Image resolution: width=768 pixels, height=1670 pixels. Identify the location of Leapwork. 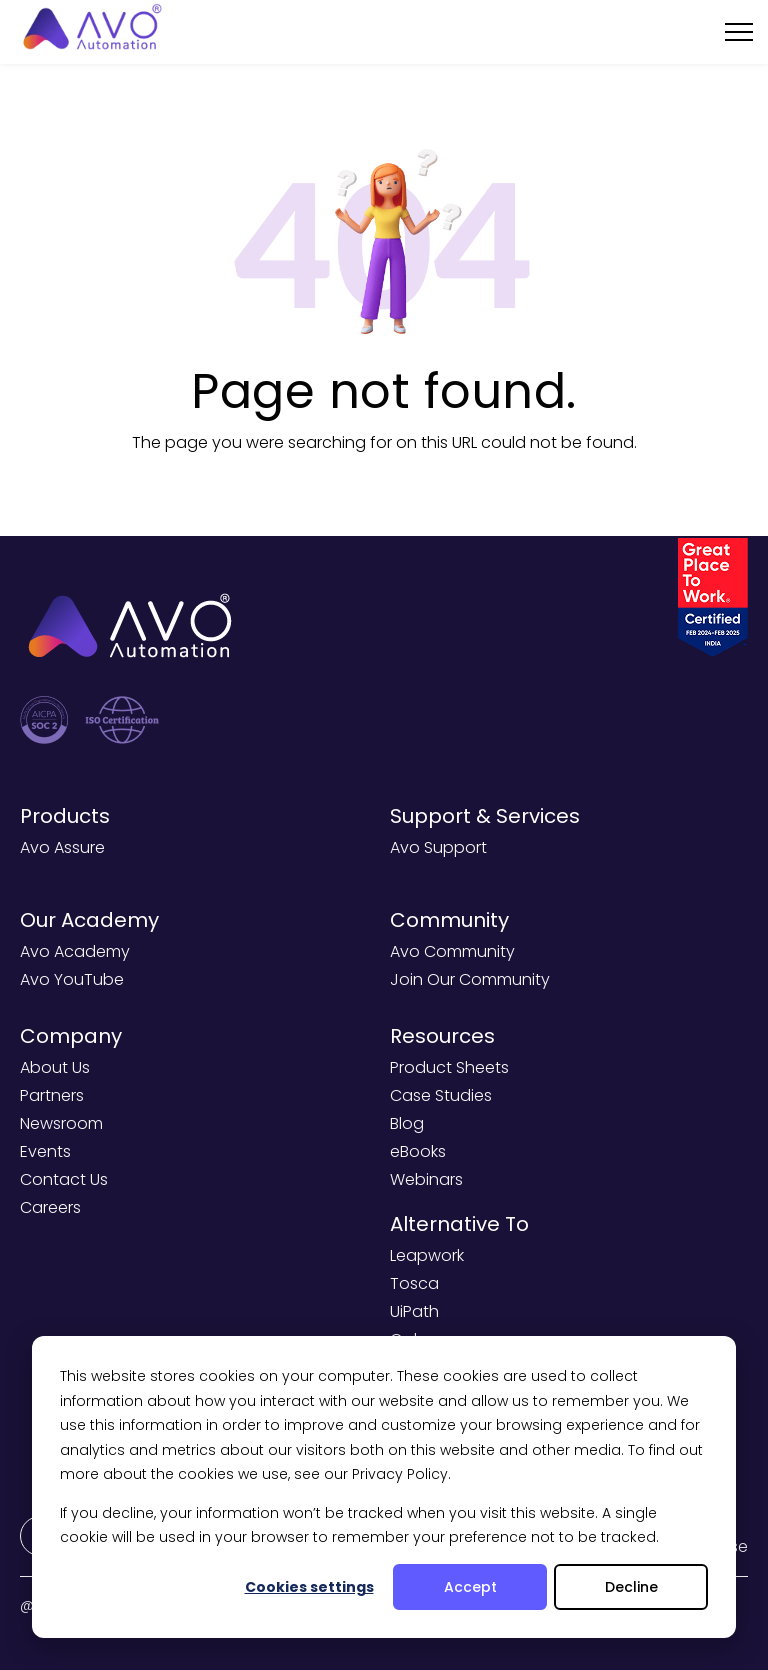
(427, 1255).